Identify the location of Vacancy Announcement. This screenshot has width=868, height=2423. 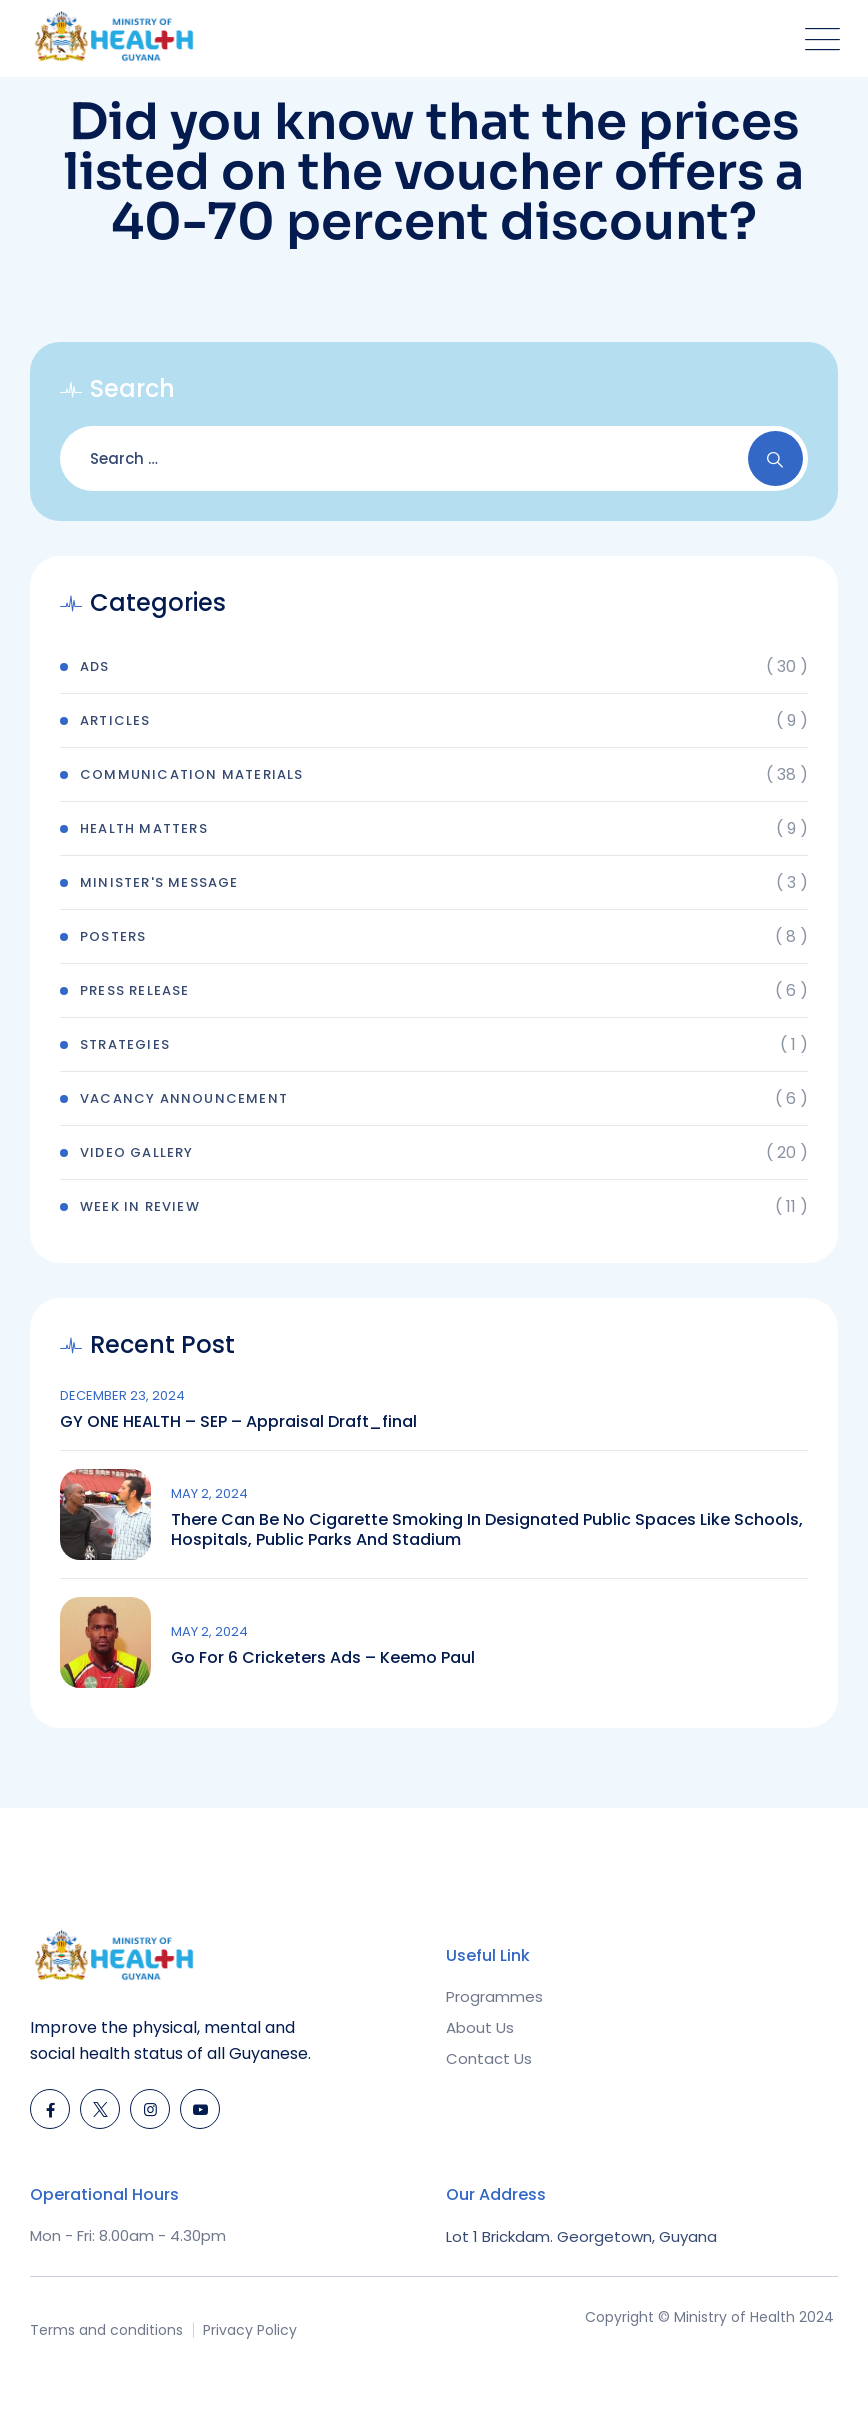
(184, 1098).